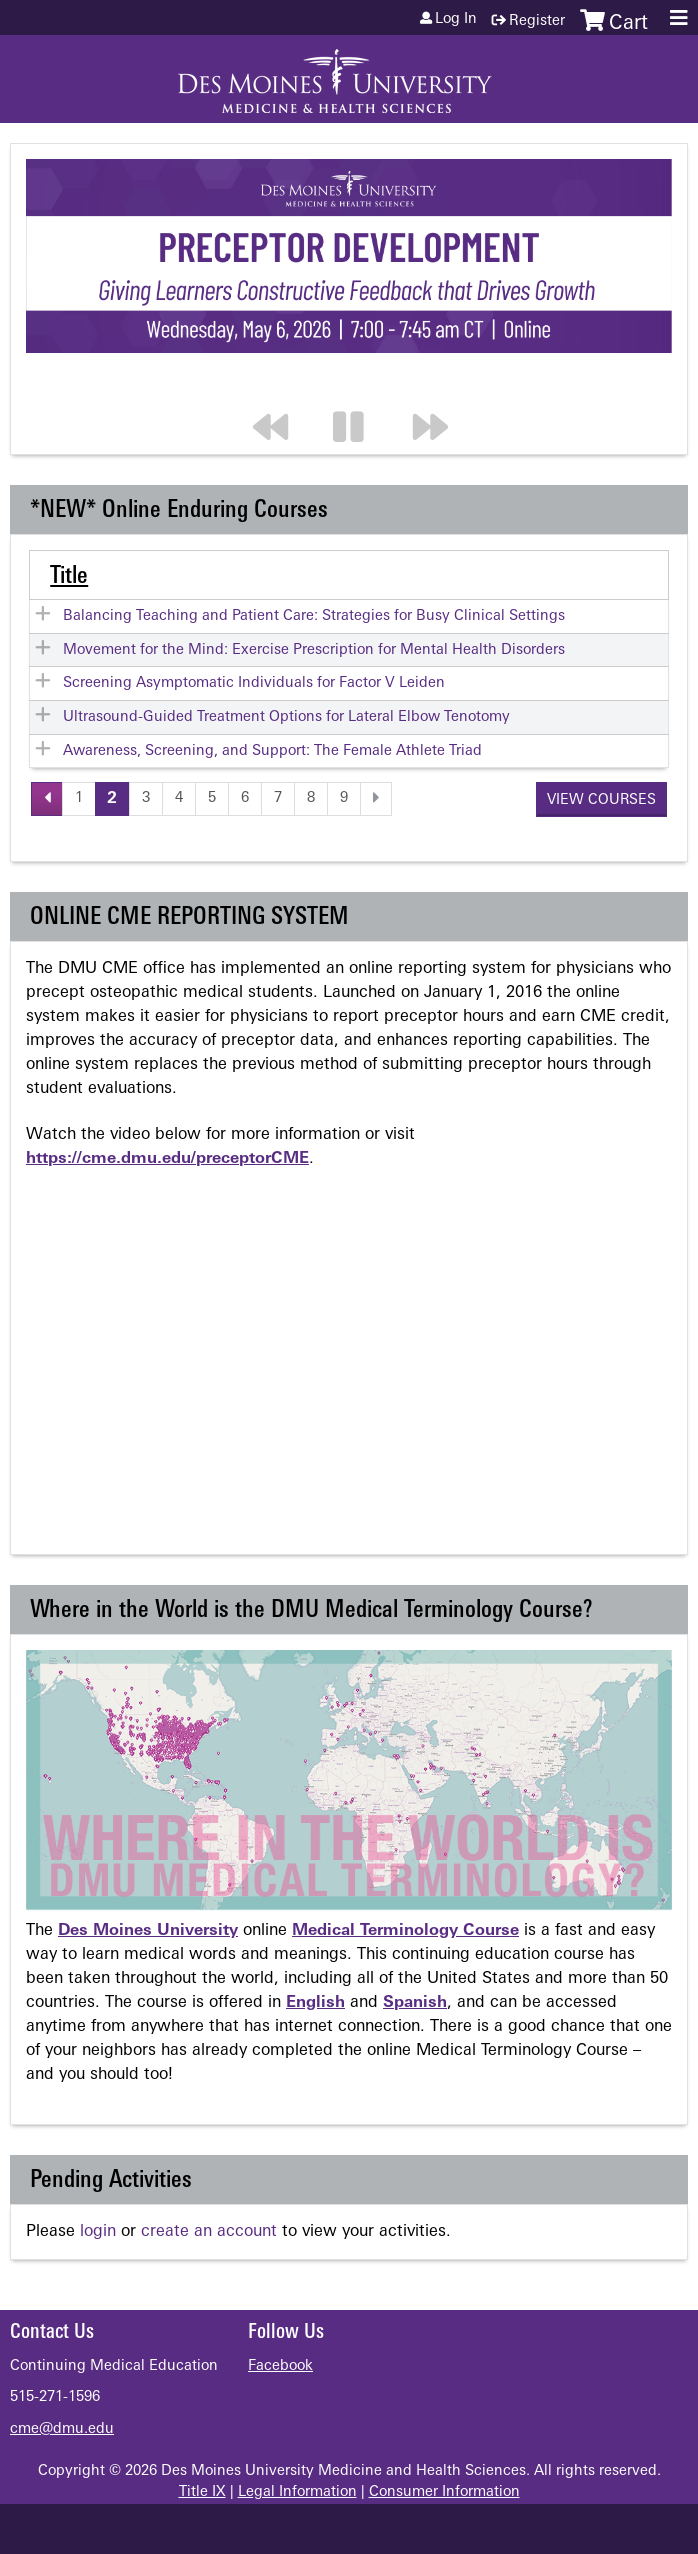  I want to click on create an account, so click(209, 2232).